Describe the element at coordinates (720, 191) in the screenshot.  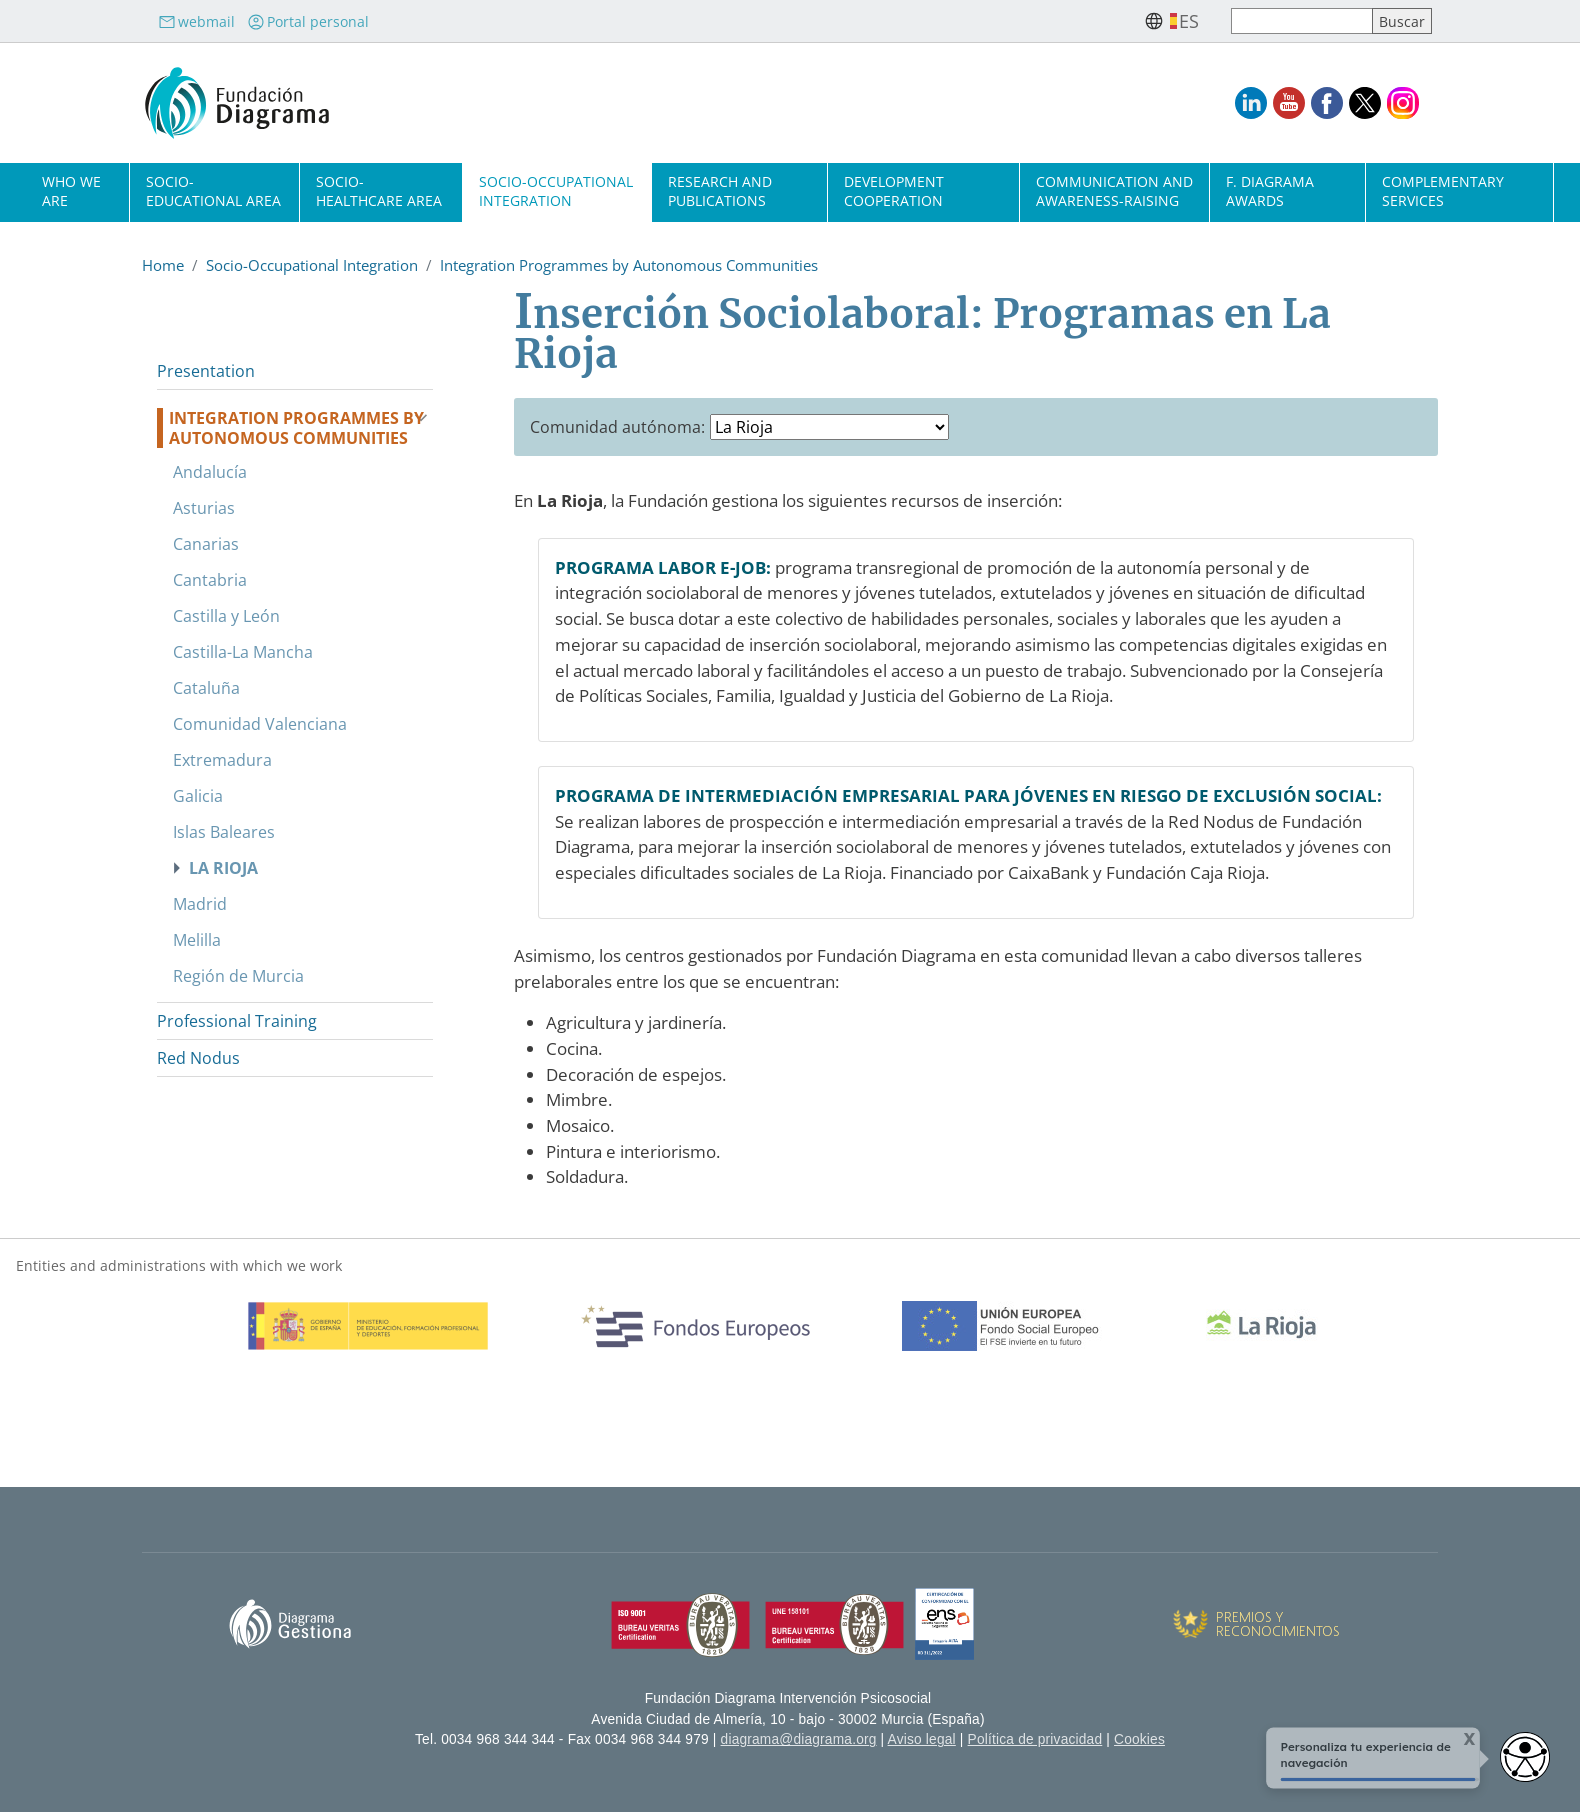
I see `Research and Publications` at that location.